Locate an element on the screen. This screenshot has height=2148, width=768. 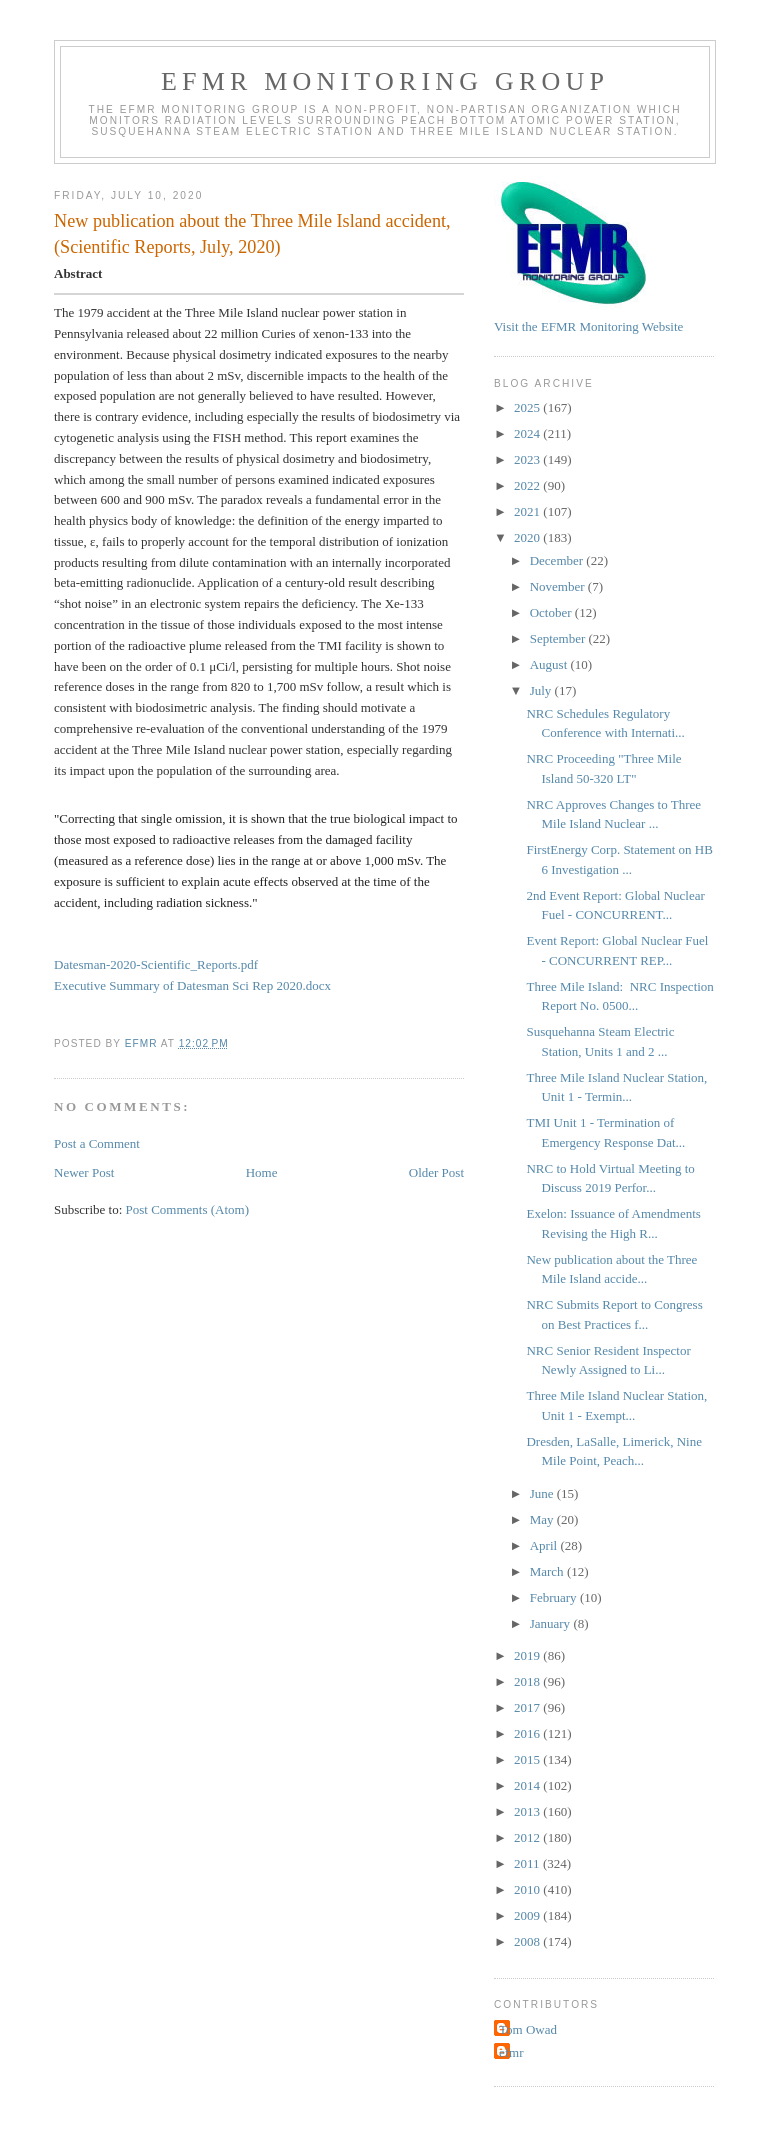
2019 is located at coordinates (528, 1655).